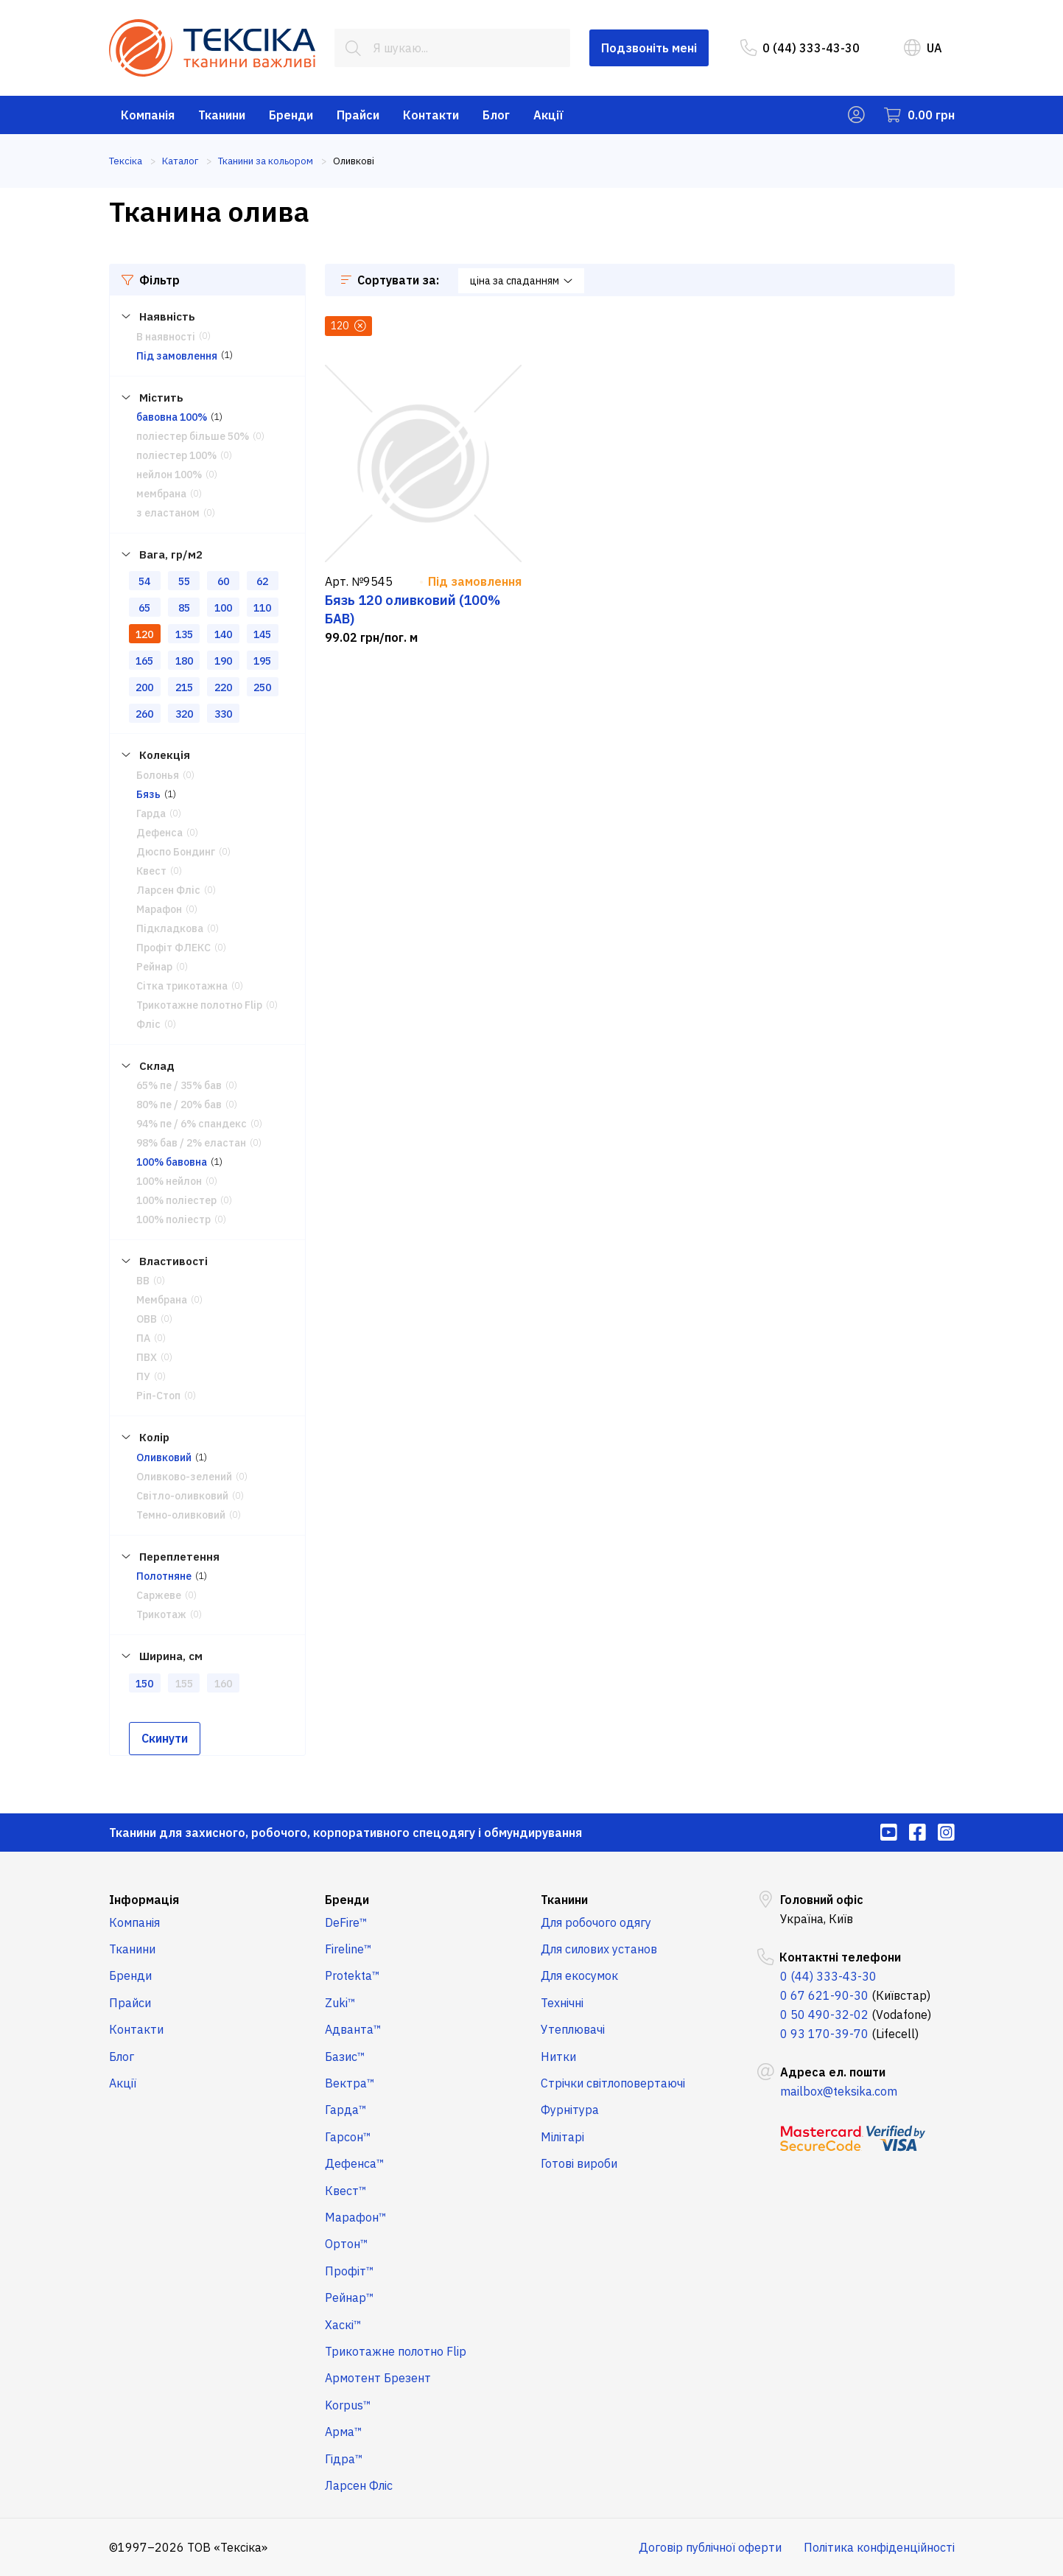 Image resolution: width=1063 pixels, height=2576 pixels. Describe the element at coordinates (176, 356) in the screenshot. I see `Під замовлення` at that location.